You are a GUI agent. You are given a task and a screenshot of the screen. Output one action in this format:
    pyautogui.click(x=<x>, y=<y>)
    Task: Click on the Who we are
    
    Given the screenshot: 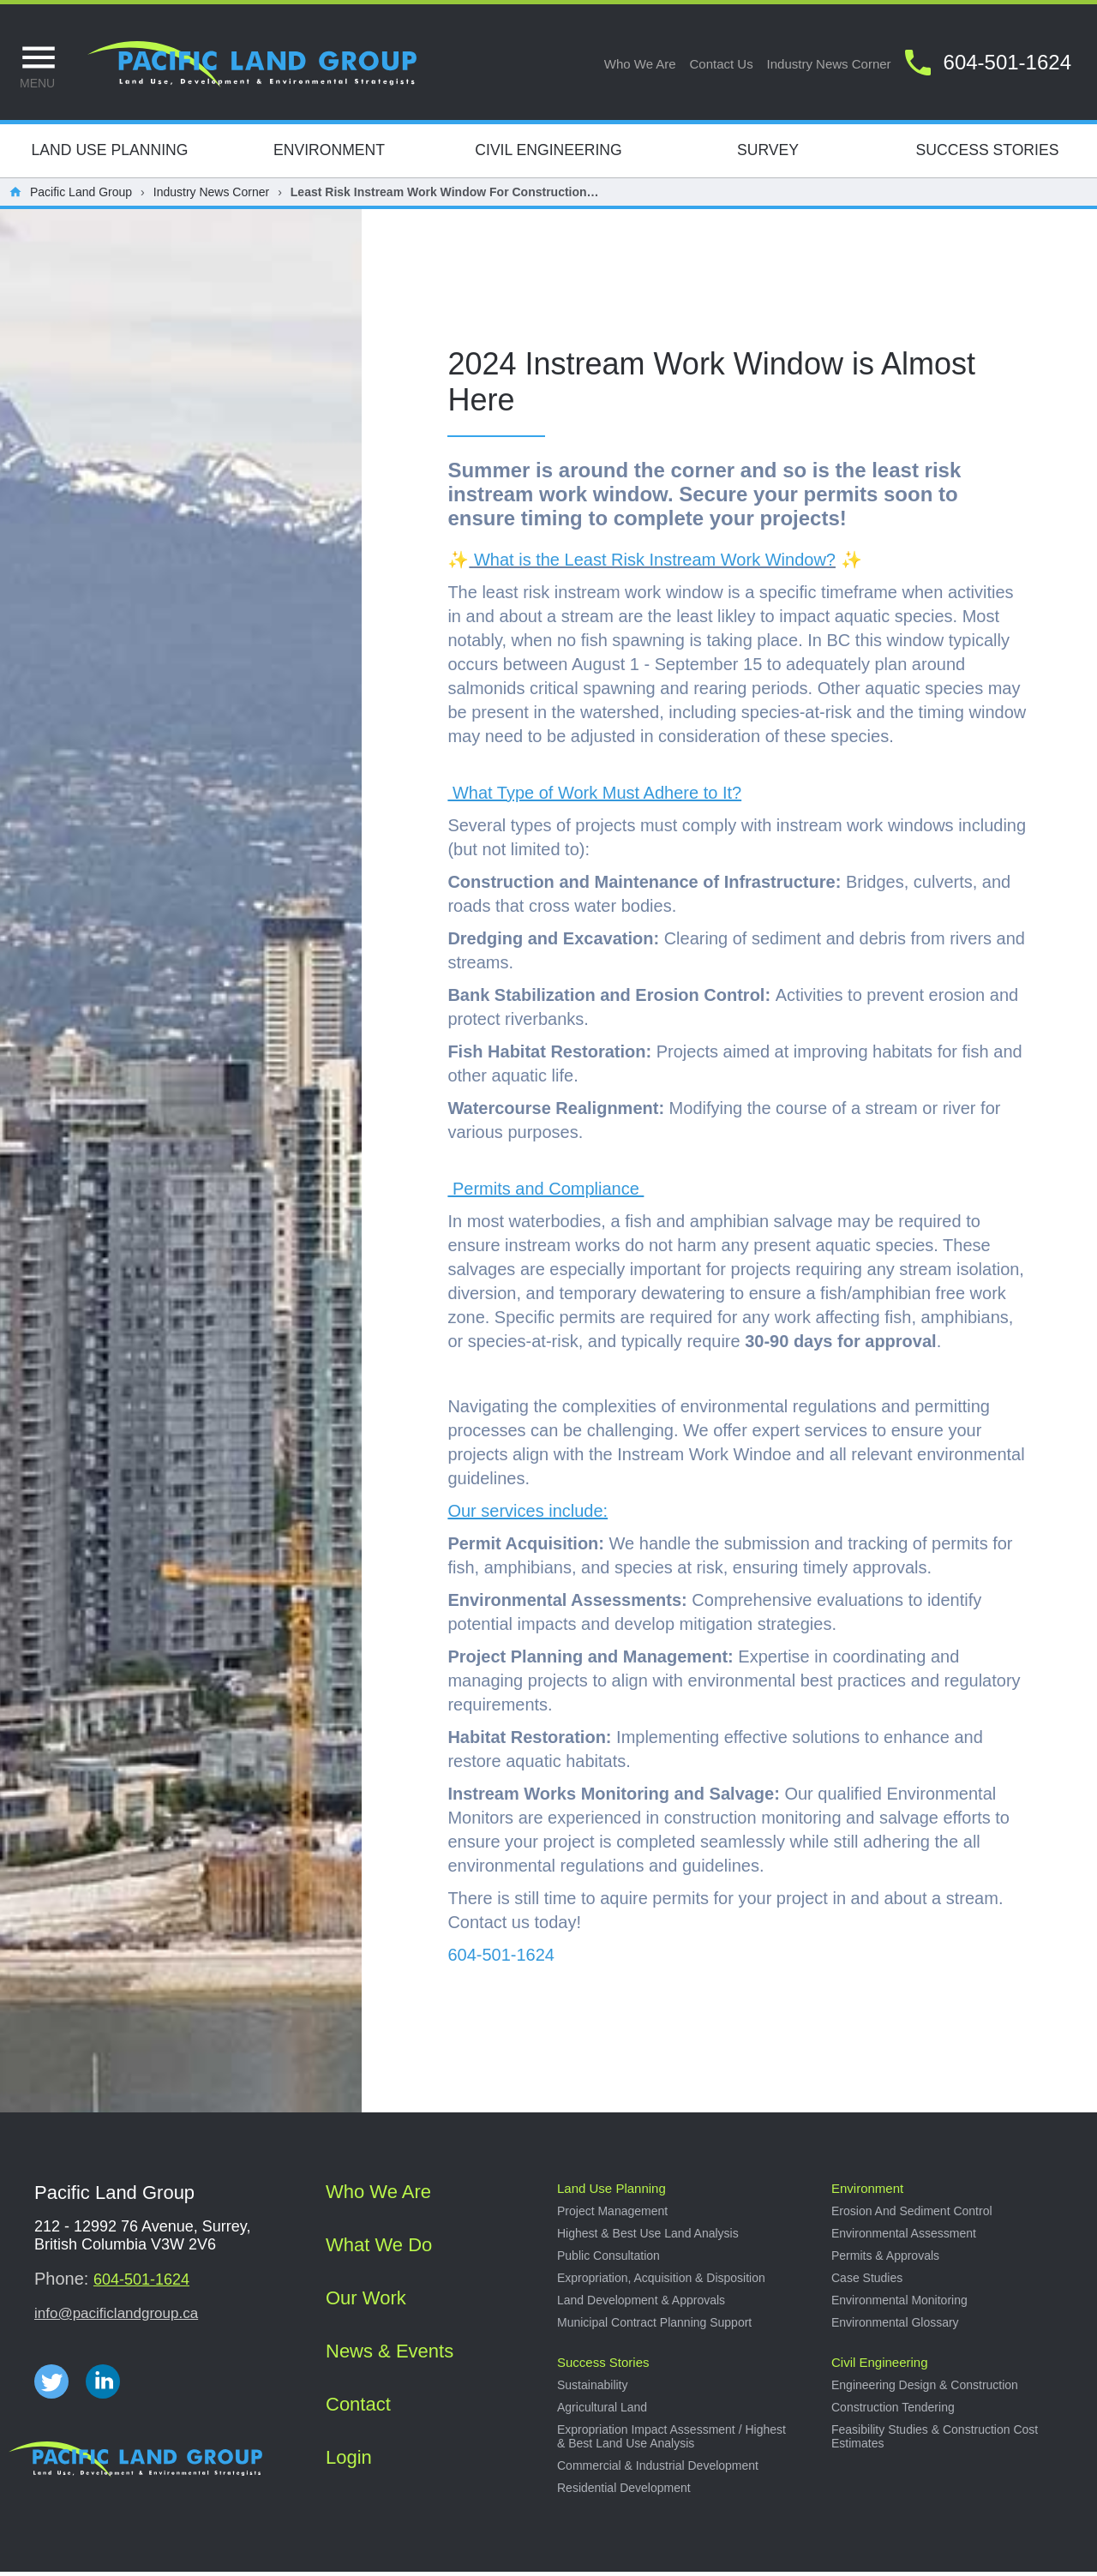 What is the action you would take?
    pyautogui.click(x=640, y=64)
    